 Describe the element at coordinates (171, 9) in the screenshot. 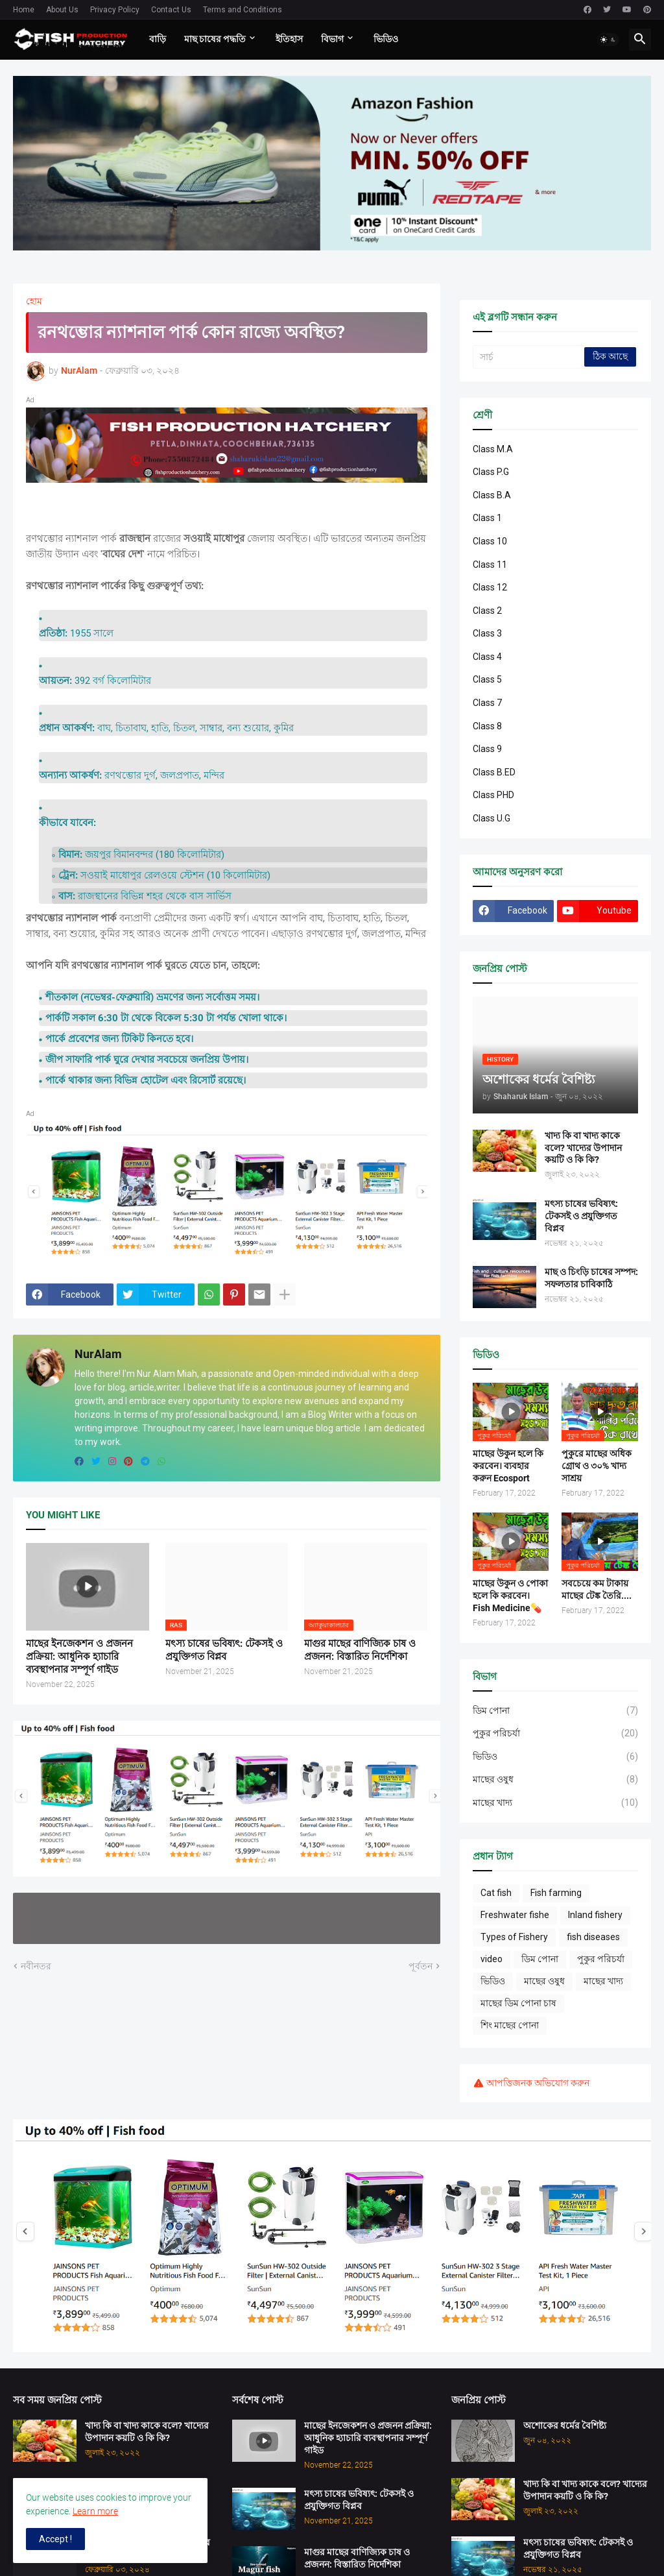

I see `Contact Us` at that location.